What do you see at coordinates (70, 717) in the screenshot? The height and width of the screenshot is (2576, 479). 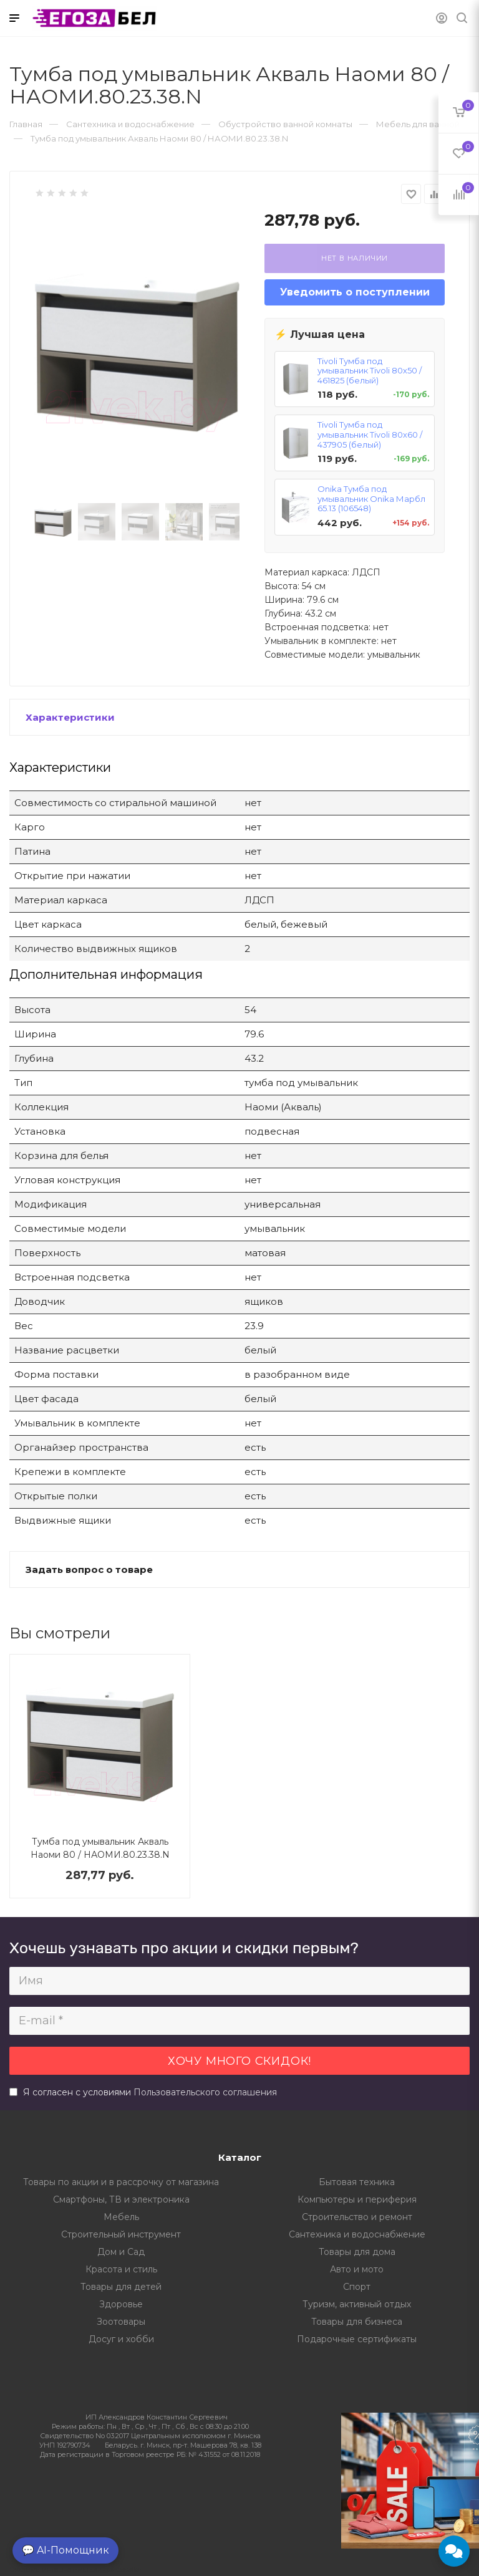 I see `Характеристики [button]` at bounding box center [70, 717].